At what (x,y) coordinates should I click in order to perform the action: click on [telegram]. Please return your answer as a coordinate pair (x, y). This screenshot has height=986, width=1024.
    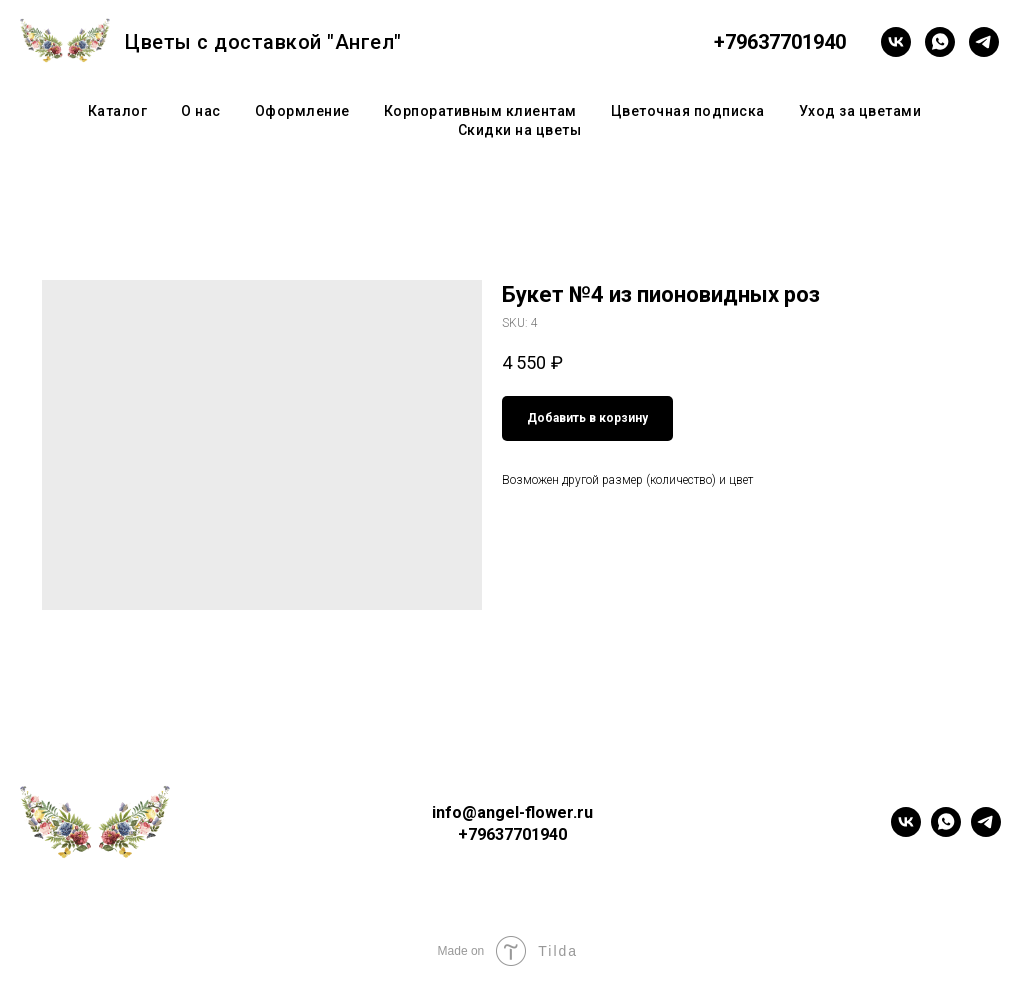
    Looking at the image, I should click on (984, 42).